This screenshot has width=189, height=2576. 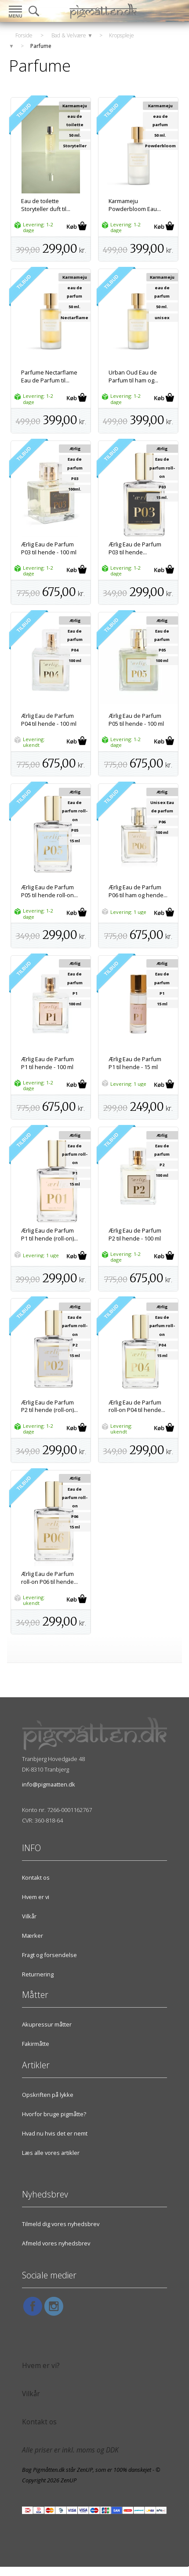 What do you see at coordinates (32, 1935) in the screenshot?
I see `Mærker` at bounding box center [32, 1935].